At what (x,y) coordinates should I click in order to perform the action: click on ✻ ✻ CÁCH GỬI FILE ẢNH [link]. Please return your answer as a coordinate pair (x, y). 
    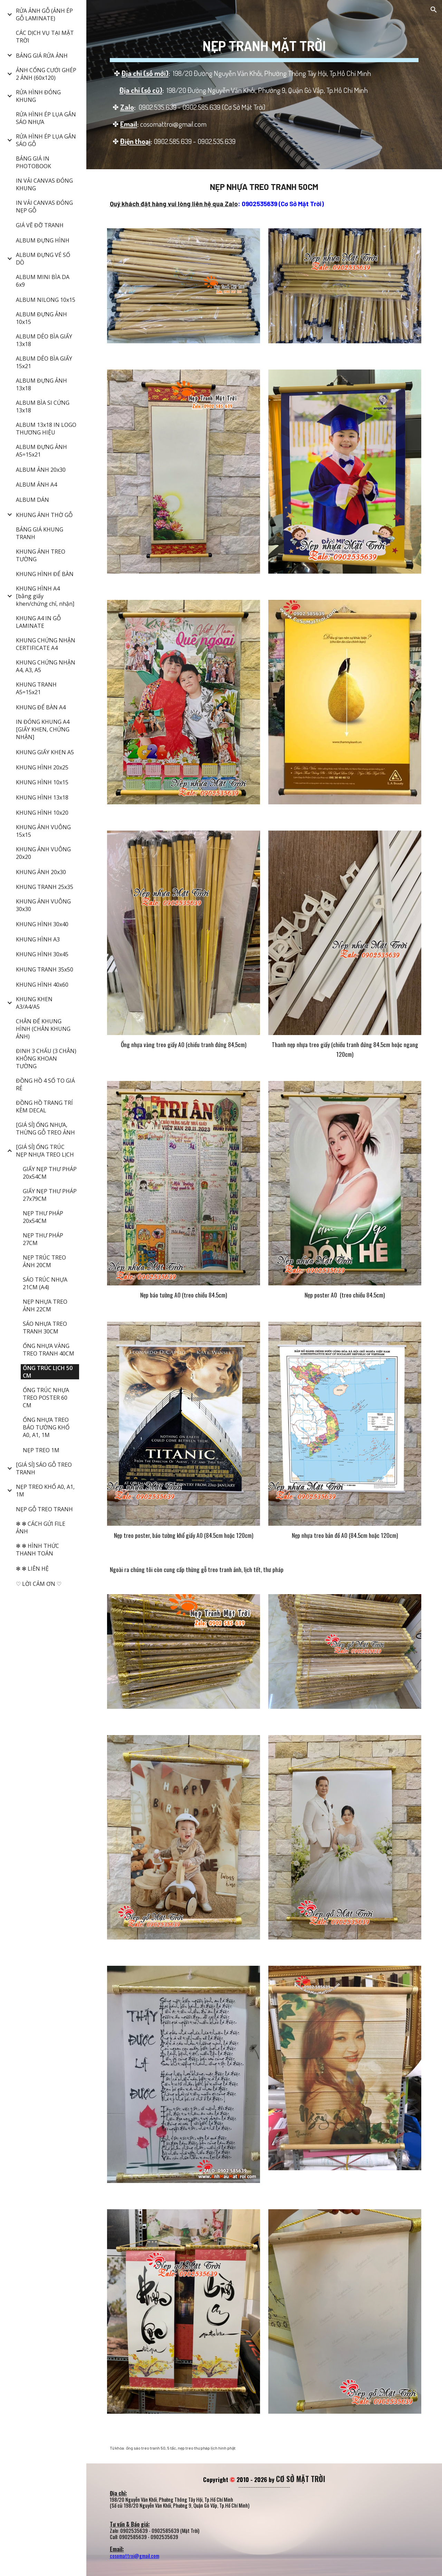
    Looking at the image, I should click on (40, 1527).